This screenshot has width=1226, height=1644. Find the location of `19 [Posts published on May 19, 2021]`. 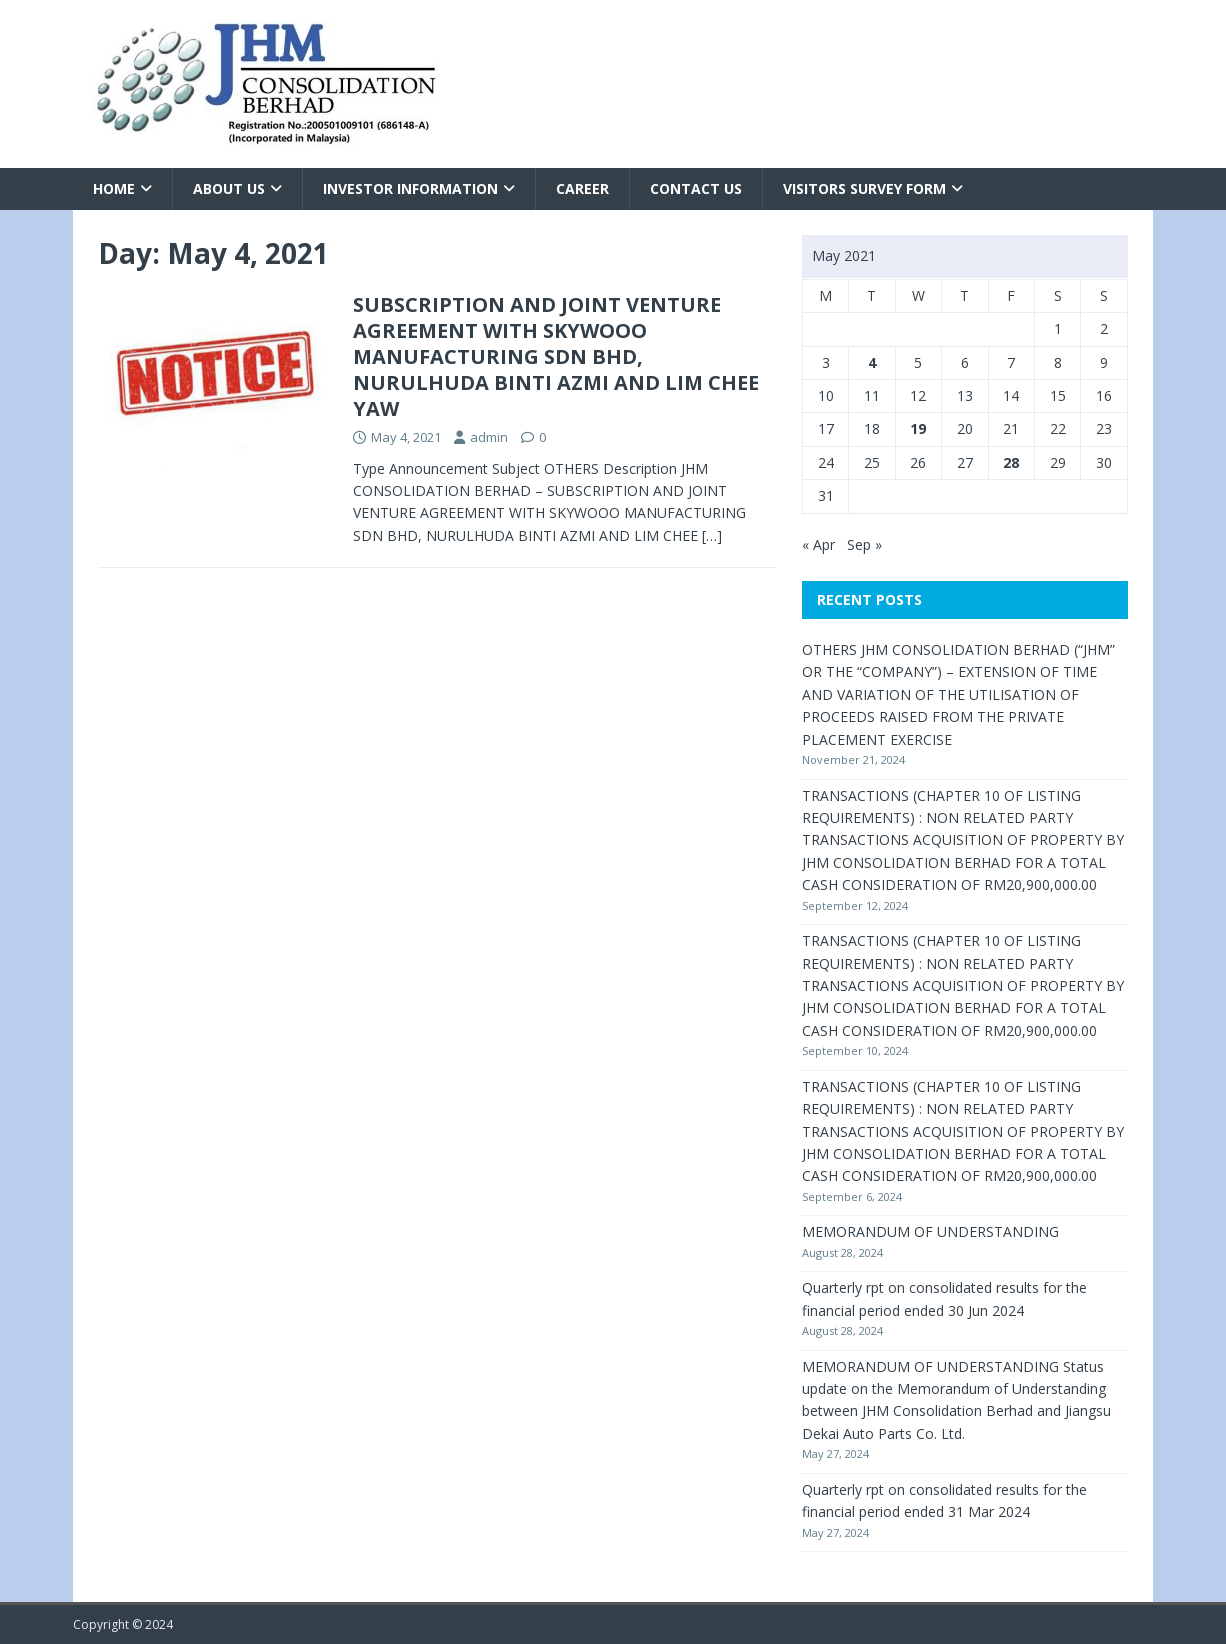

19 [Posts published on May 19, 2021] is located at coordinates (918, 428).